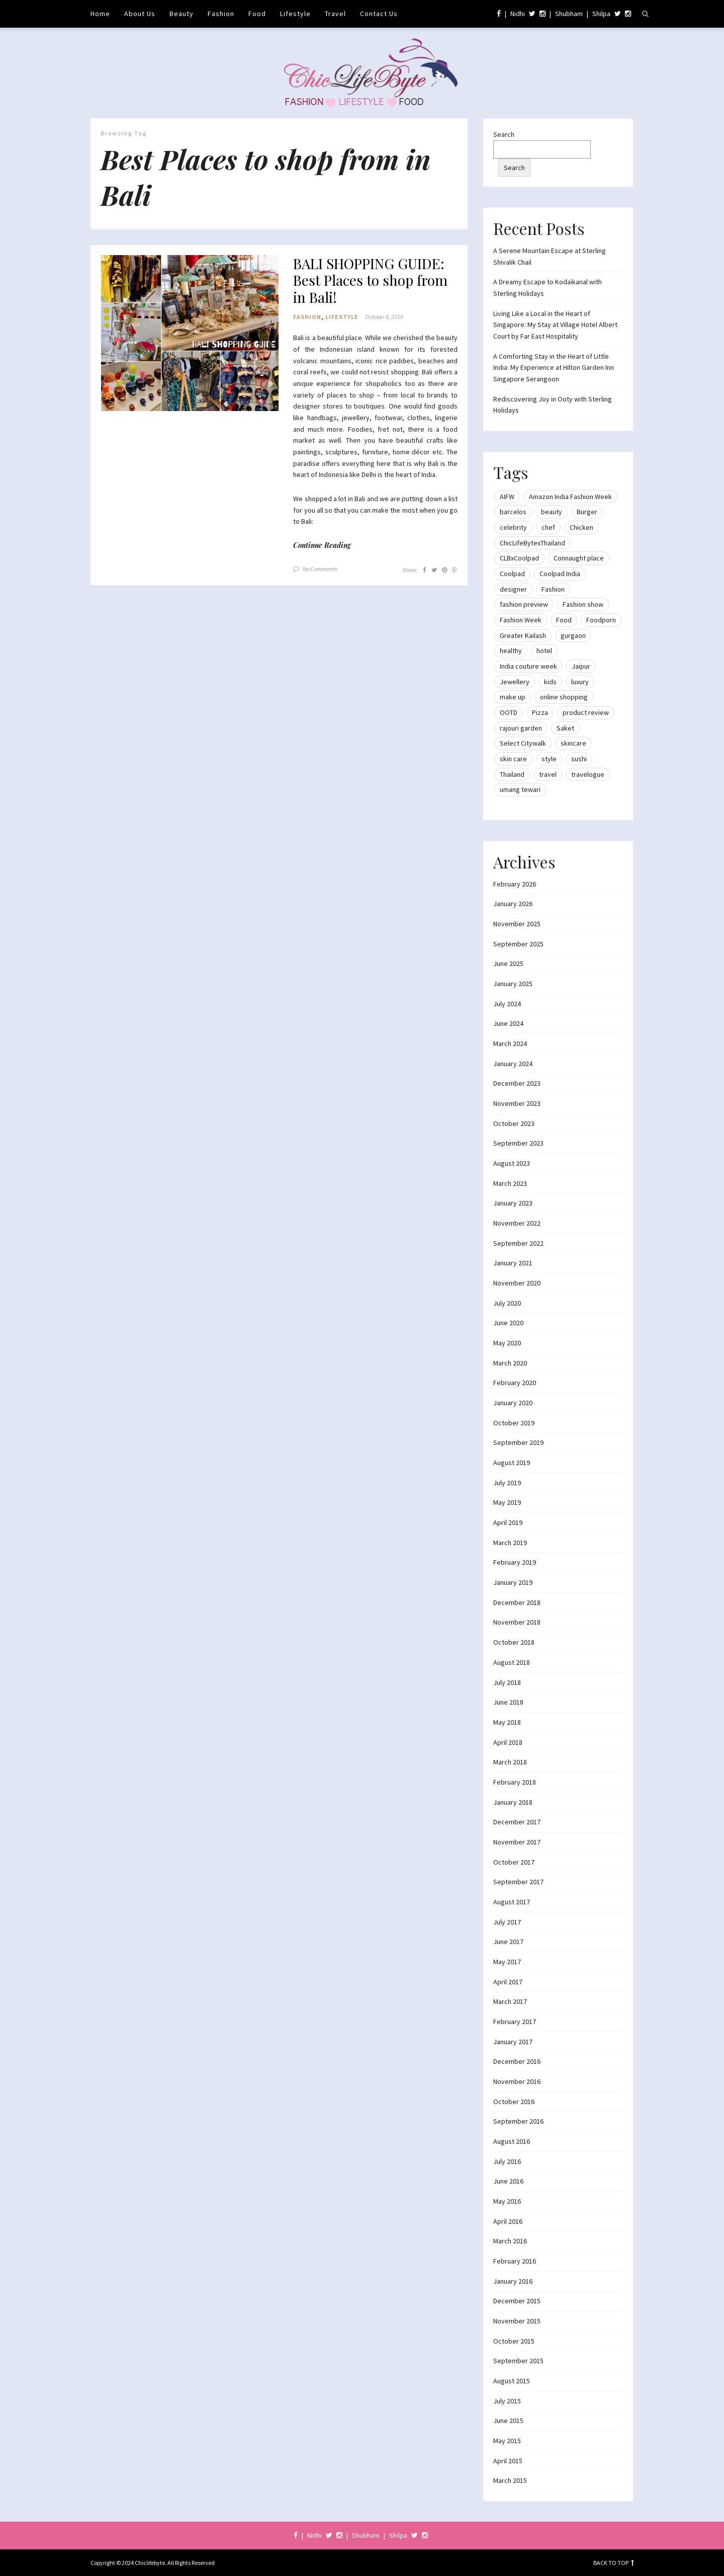  Describe the element at coordinates (510, 1761) in the screenshot. I see `March 2018` at that location.